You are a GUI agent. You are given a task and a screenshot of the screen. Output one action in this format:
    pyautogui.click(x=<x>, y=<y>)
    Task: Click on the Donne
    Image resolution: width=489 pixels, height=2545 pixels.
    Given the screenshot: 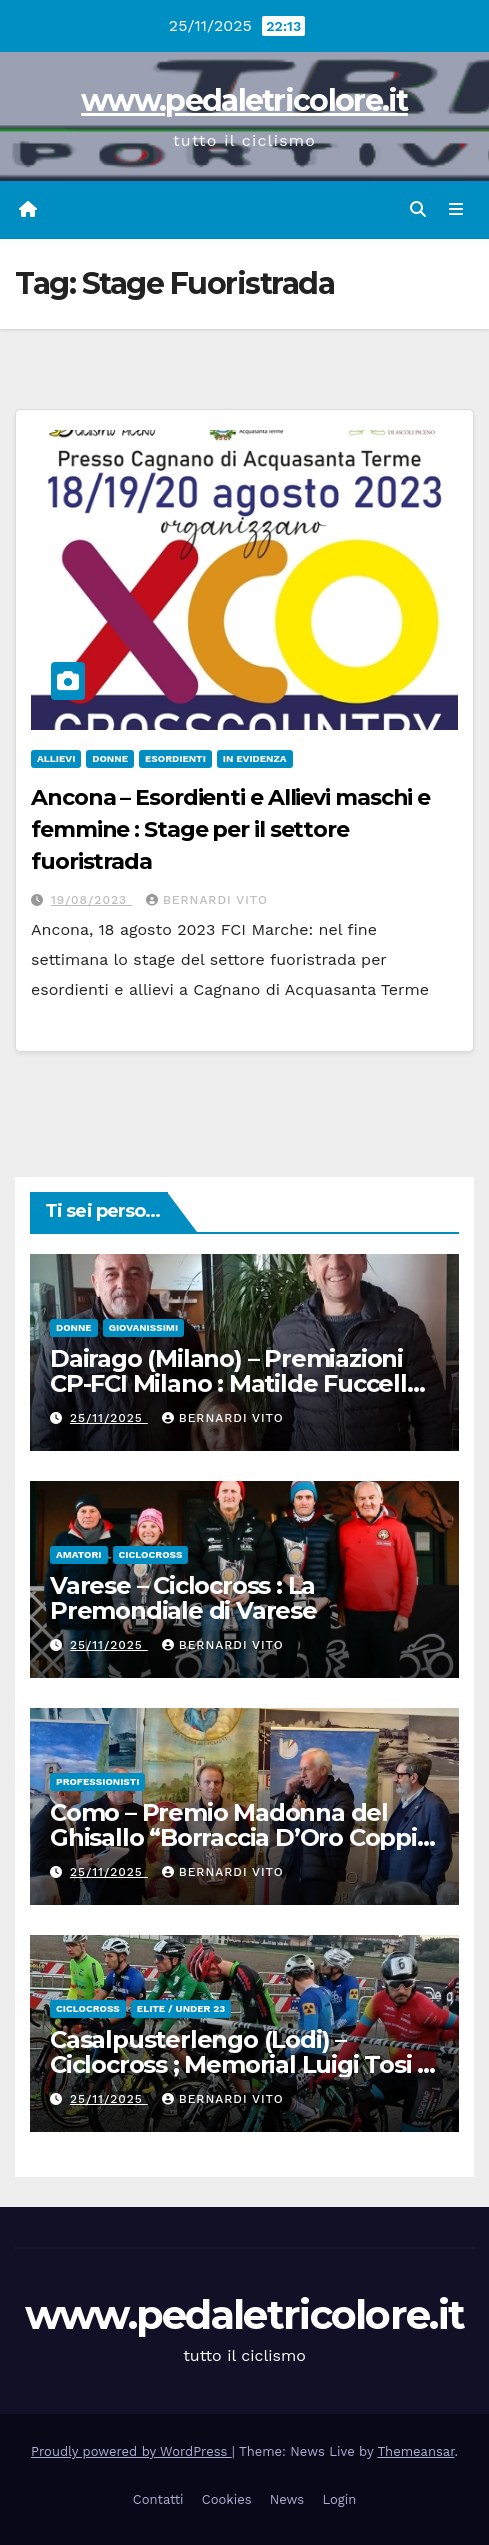 What is the action you would take?
    pyautogui.click(x=110, y=758)
    